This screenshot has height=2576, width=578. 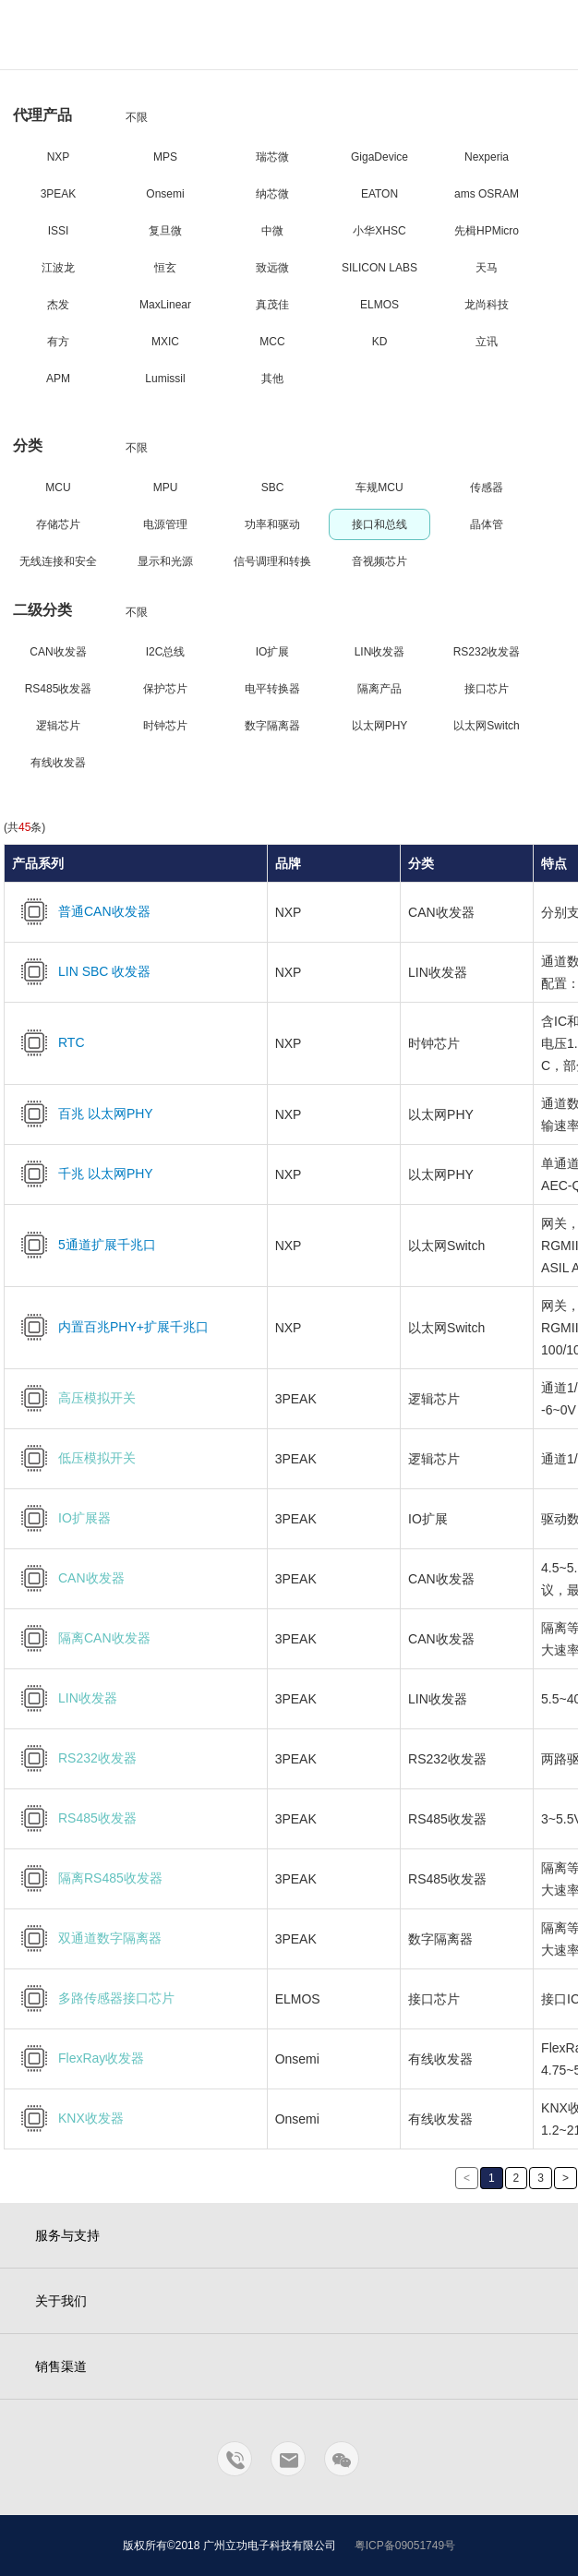 I want to click on 高压模拟开关, so click(x=74, y=1397).